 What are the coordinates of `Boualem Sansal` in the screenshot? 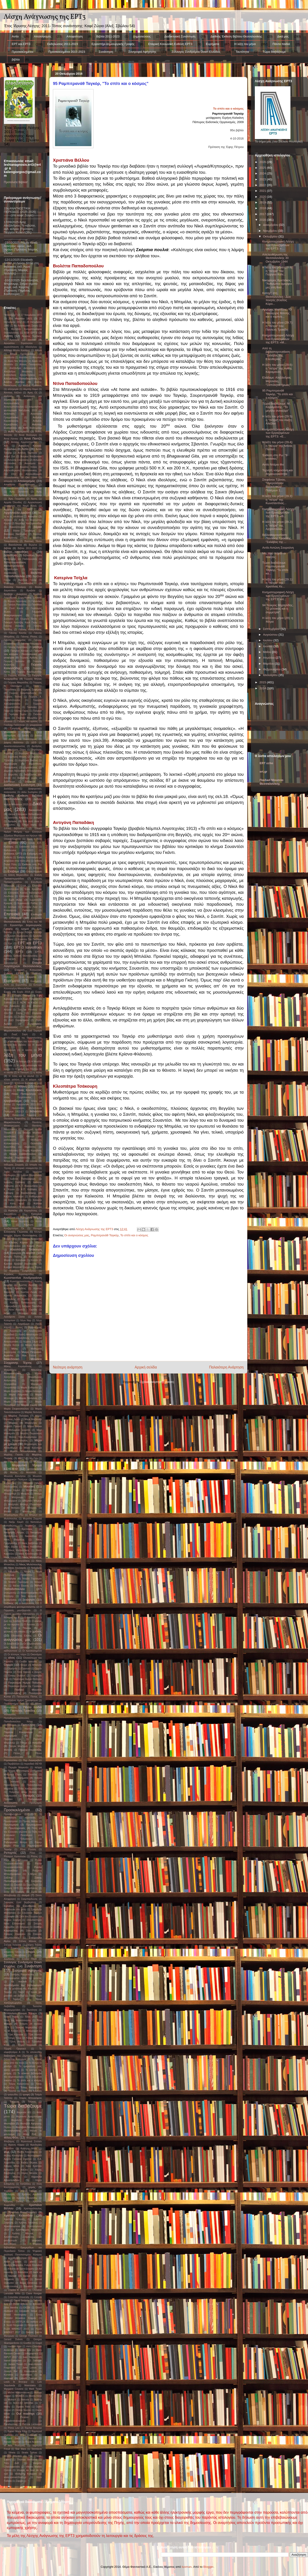 It's located at (33, 2286).